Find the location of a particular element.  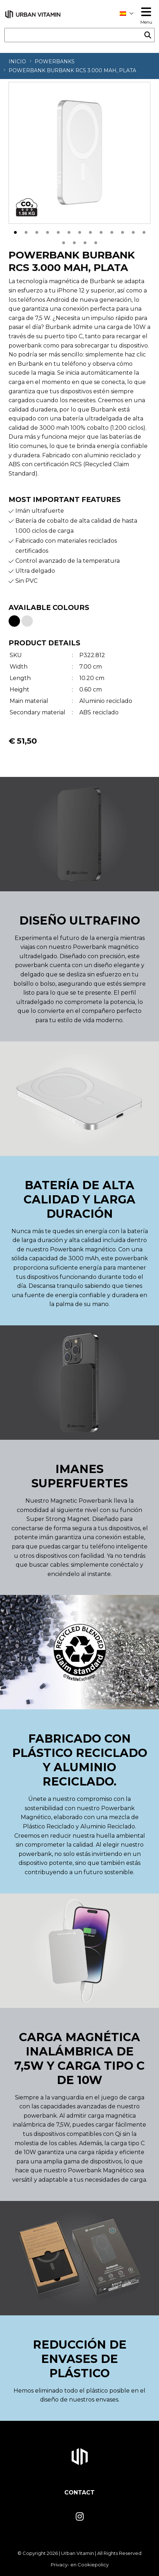

Privacy- en Cookiepolicy is located at coordinates (80, 2564).